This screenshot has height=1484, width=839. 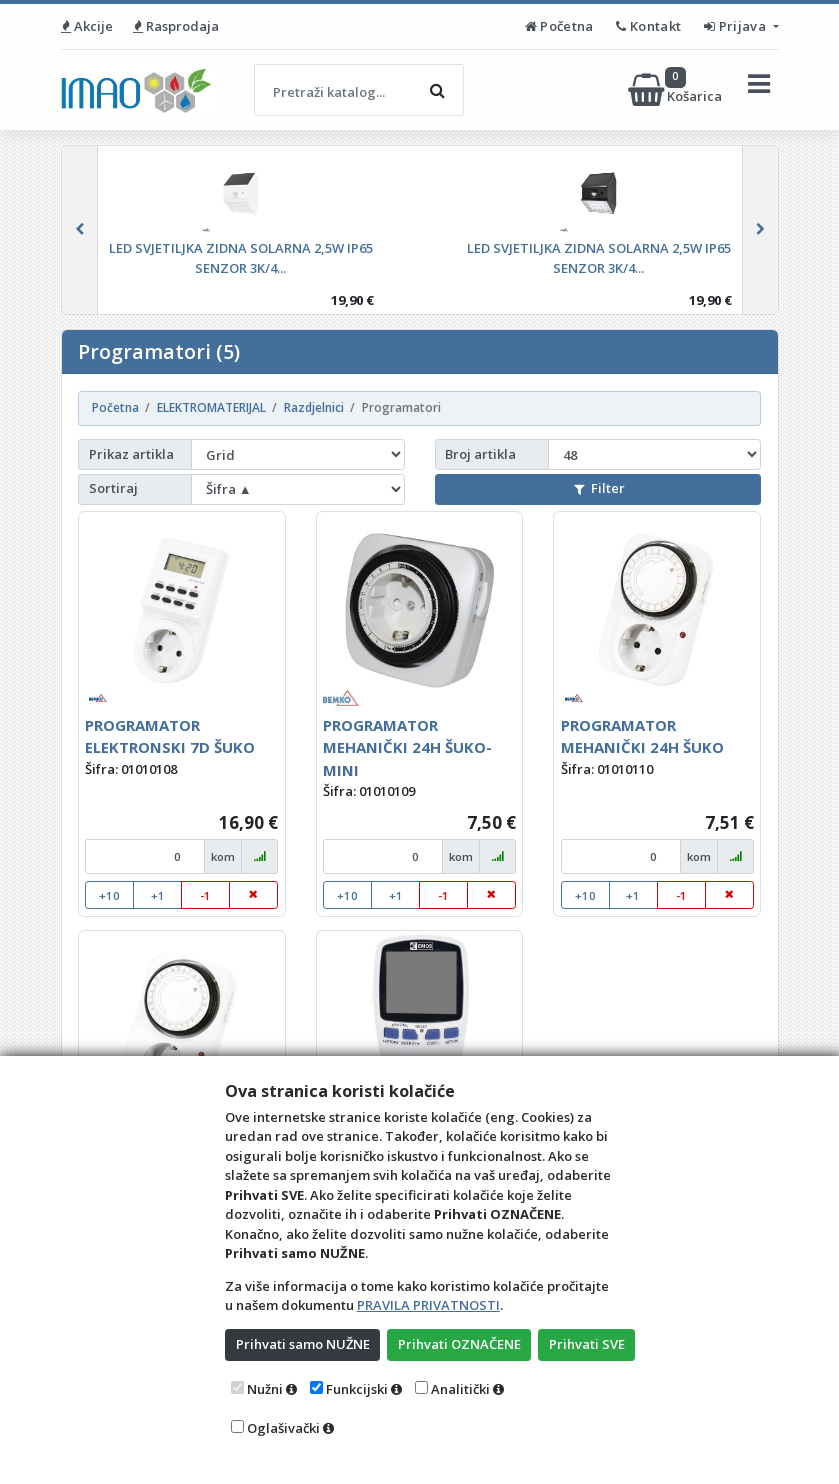 What do you see at coordinates (676, 90) in the screenshot?
I see `Košarica` at bounding box center [676, 90].